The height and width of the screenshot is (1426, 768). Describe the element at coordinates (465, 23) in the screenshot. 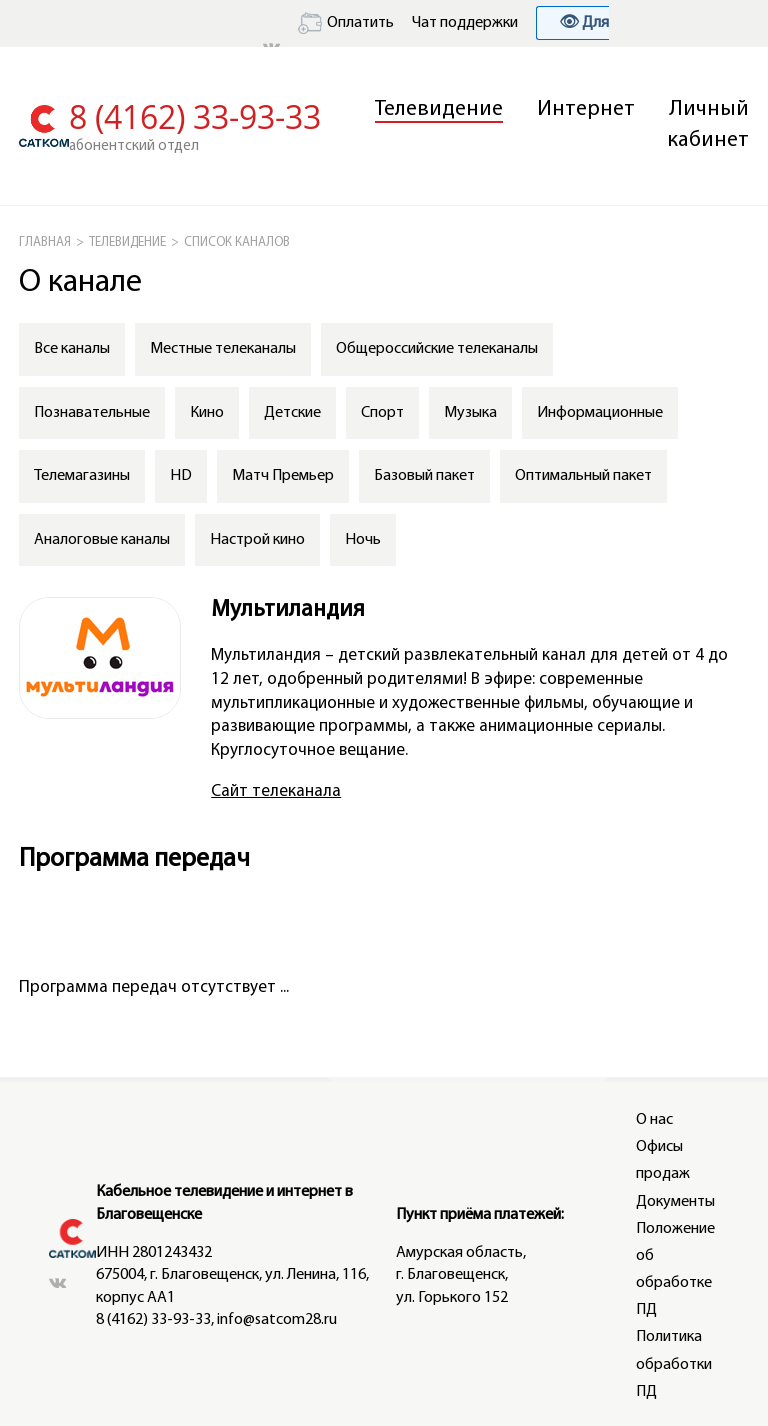

I see `Чат поддержки` at that location.